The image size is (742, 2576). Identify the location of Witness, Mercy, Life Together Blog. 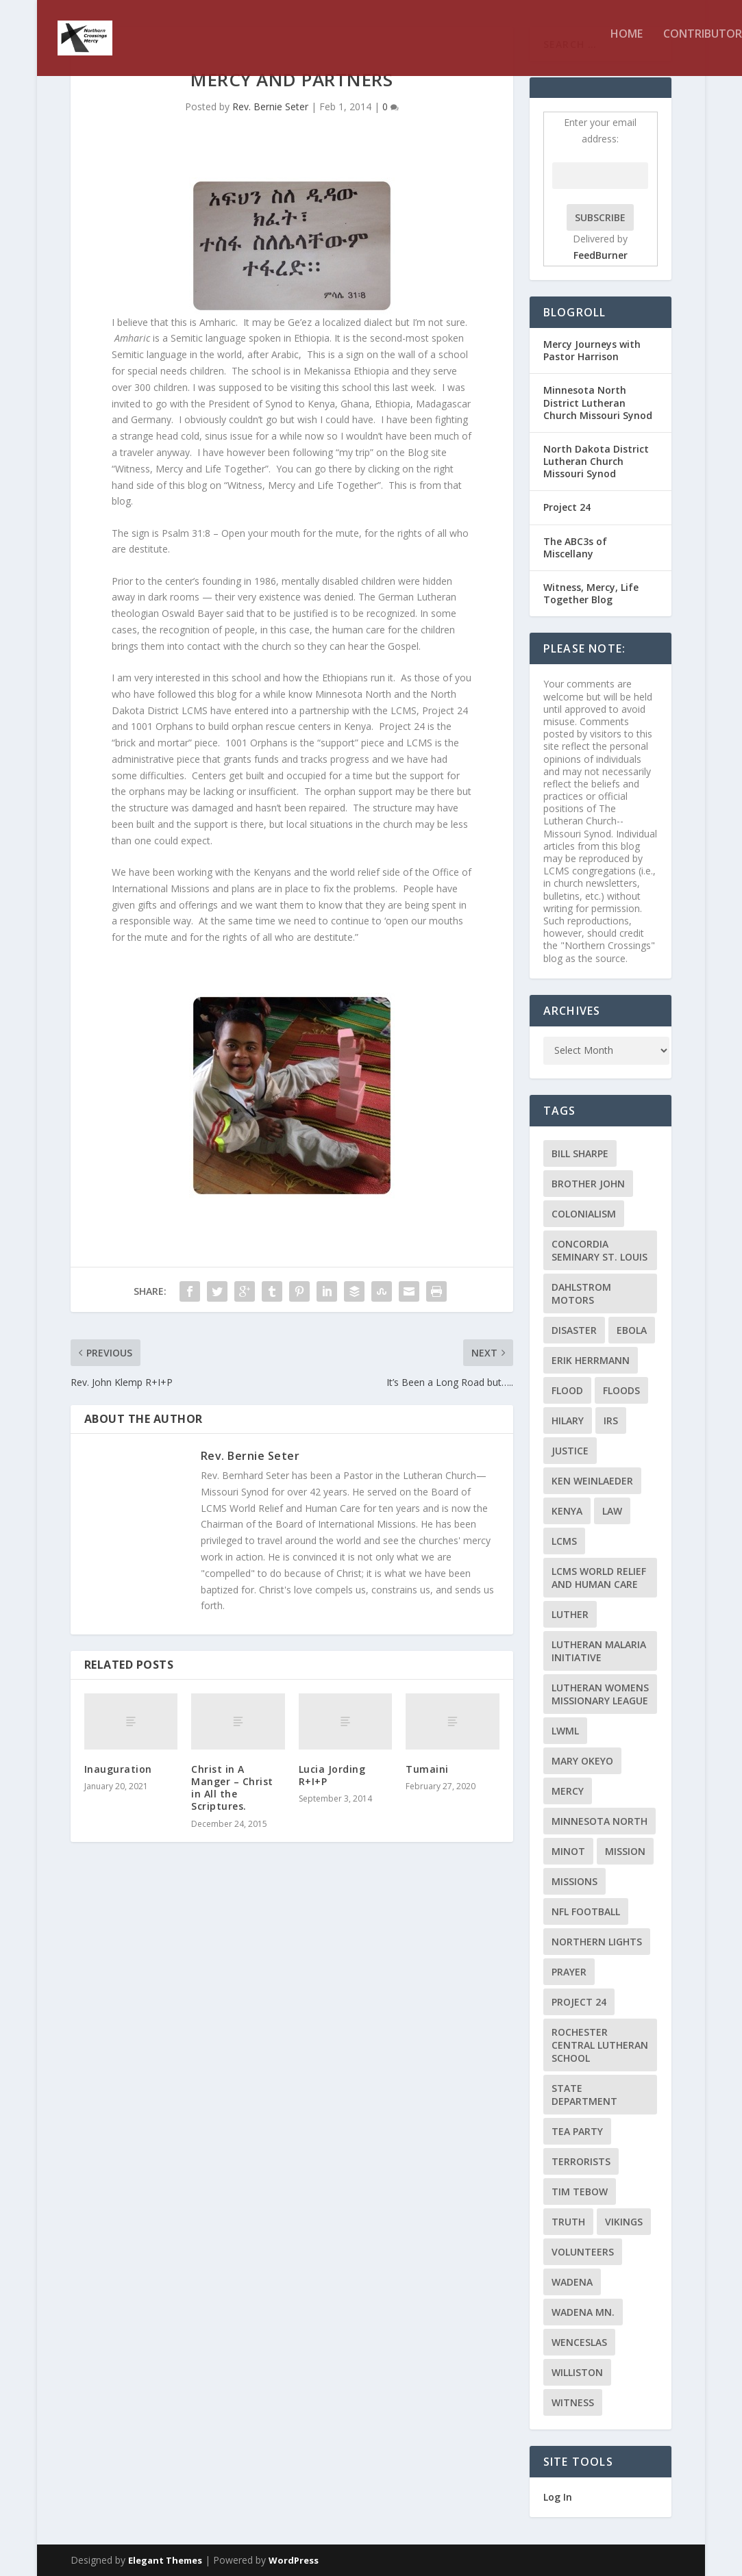
(591, 593).